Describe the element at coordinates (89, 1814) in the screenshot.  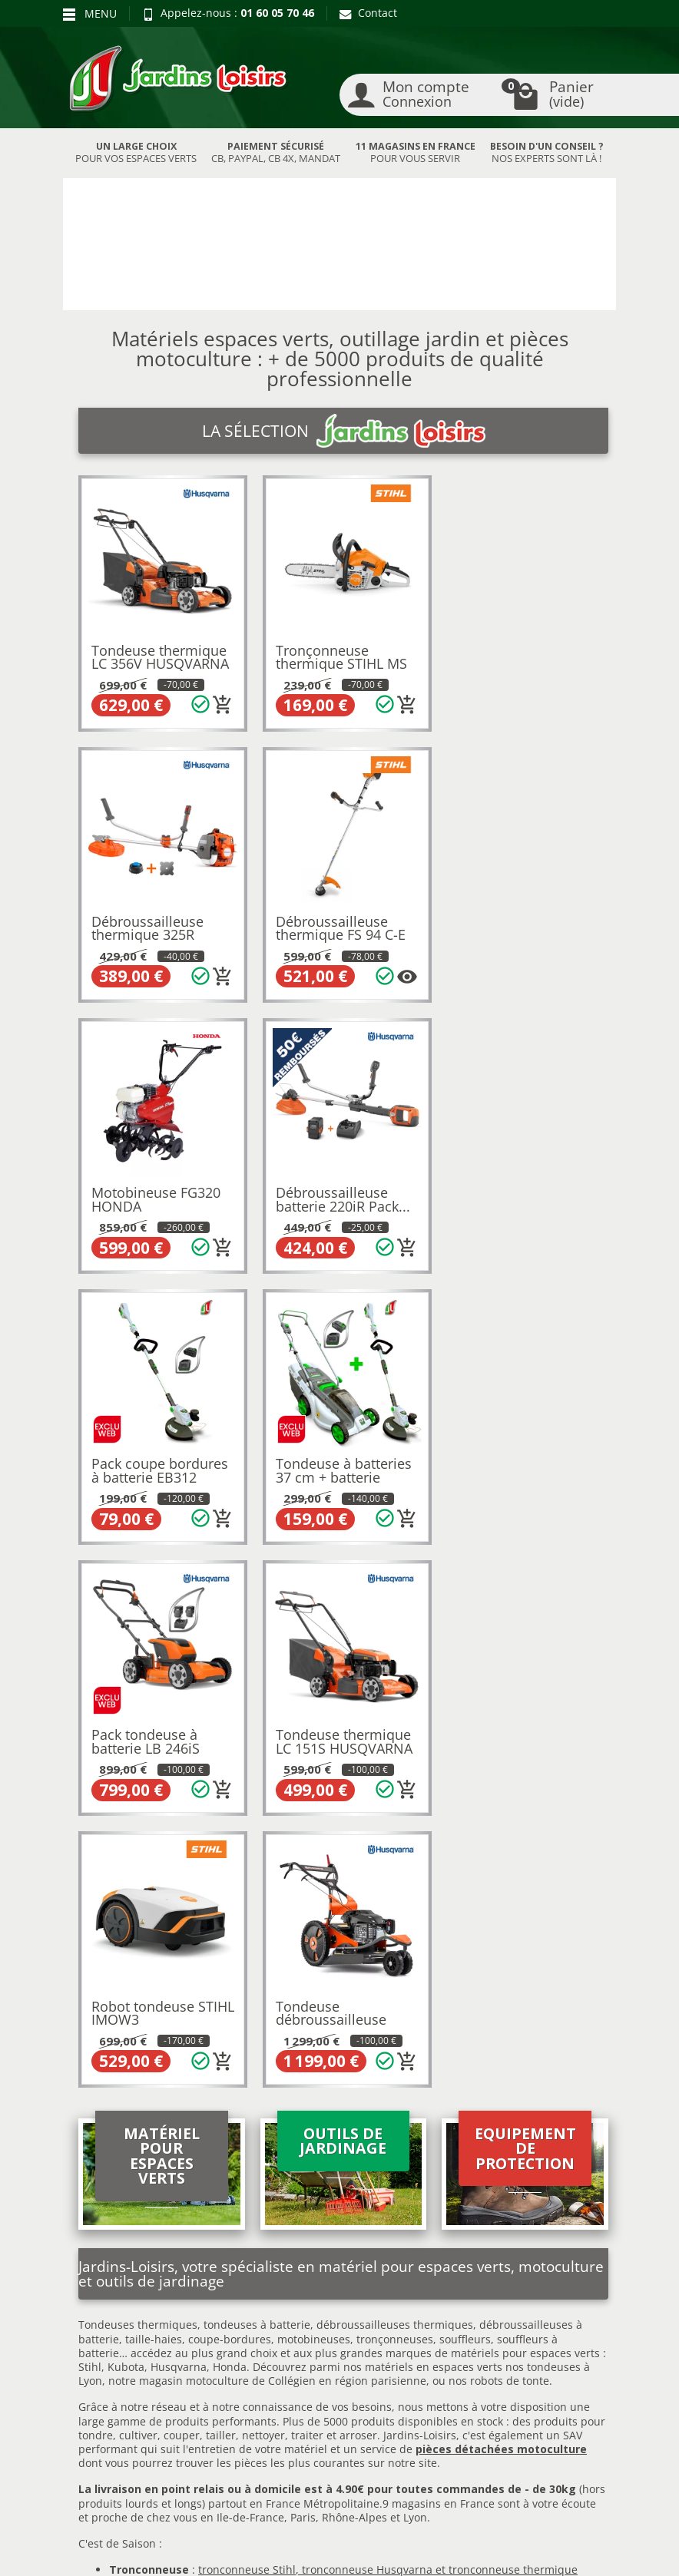
I see `Stihl` at that location.